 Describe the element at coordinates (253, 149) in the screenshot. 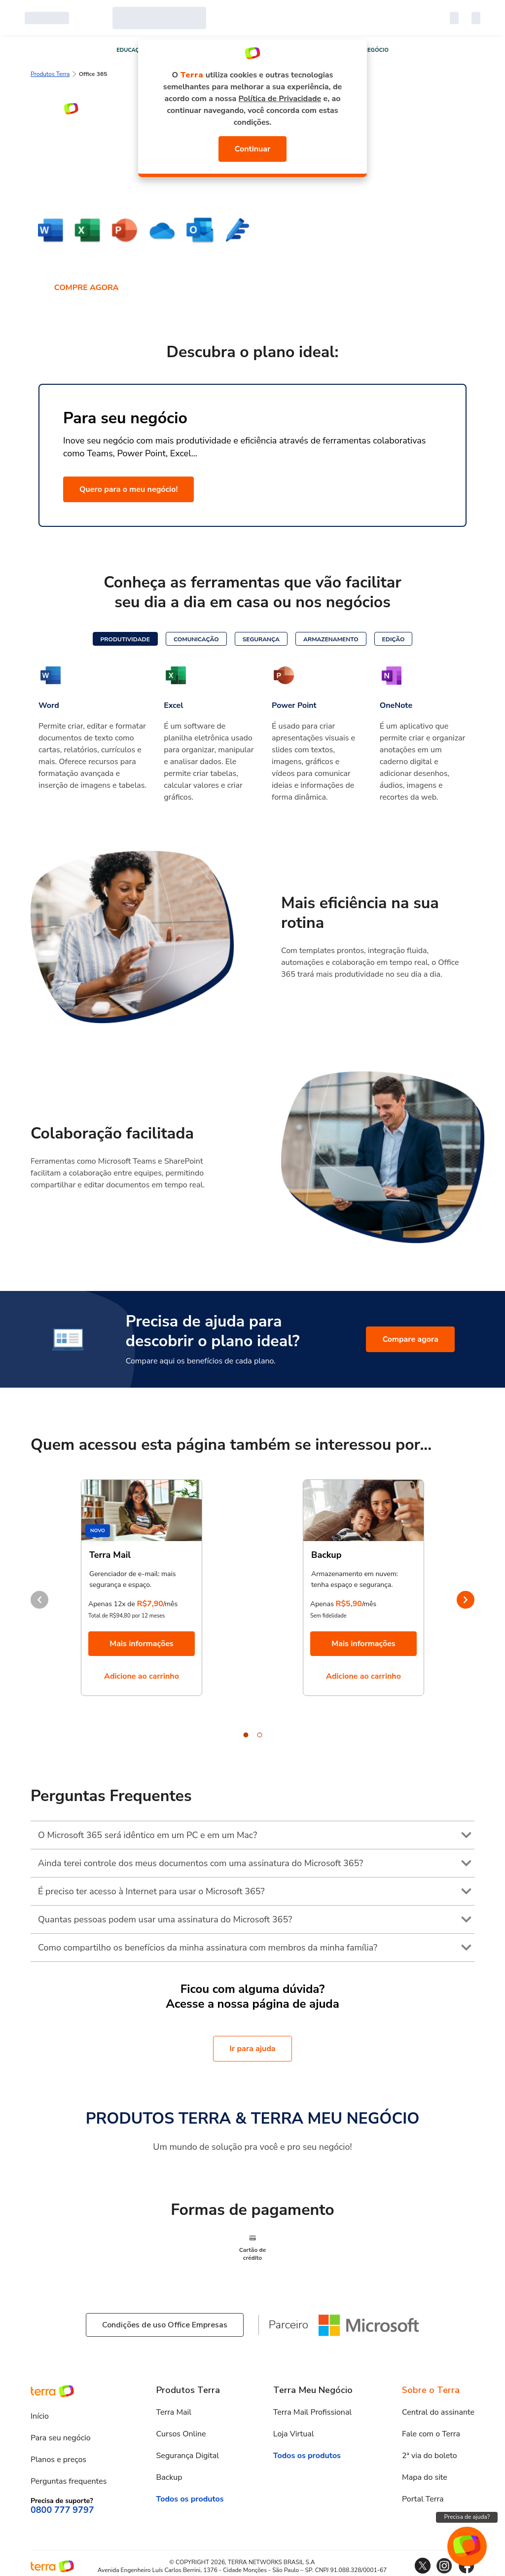

I see `Continuar` at that location.